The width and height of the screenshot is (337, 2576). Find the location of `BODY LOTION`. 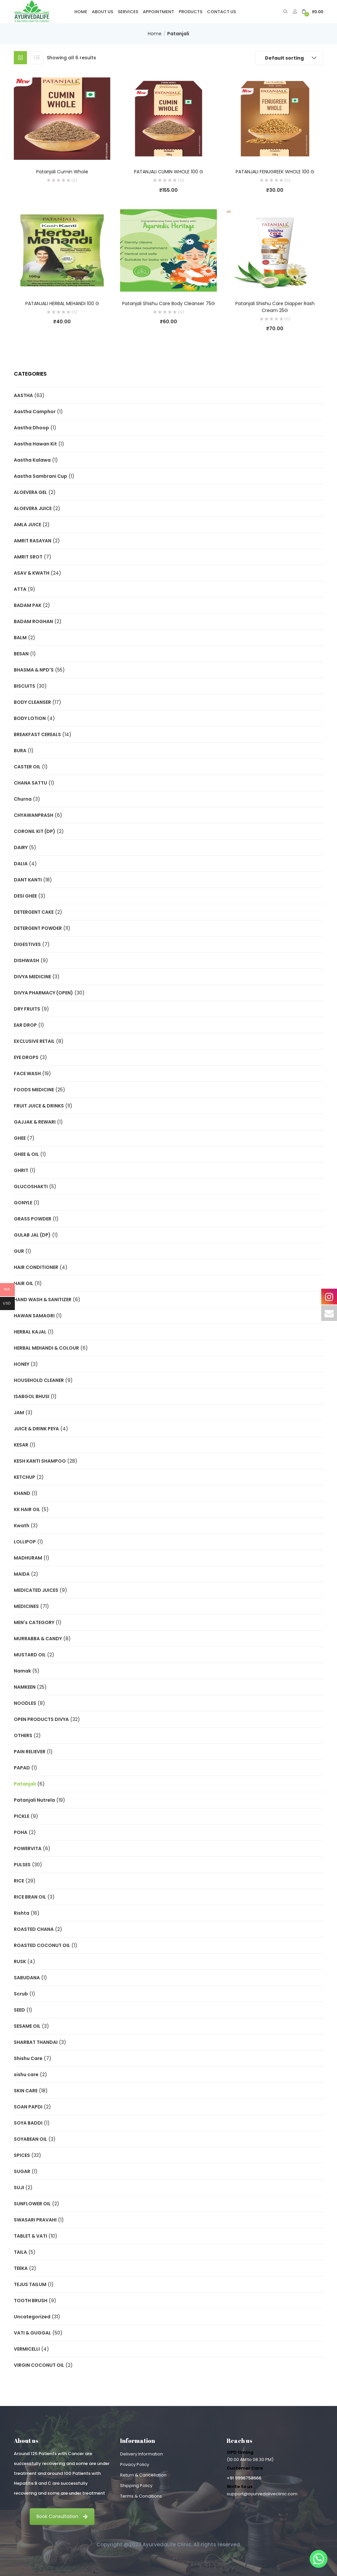

BODY LOTION is located at coordinates (30, 718).